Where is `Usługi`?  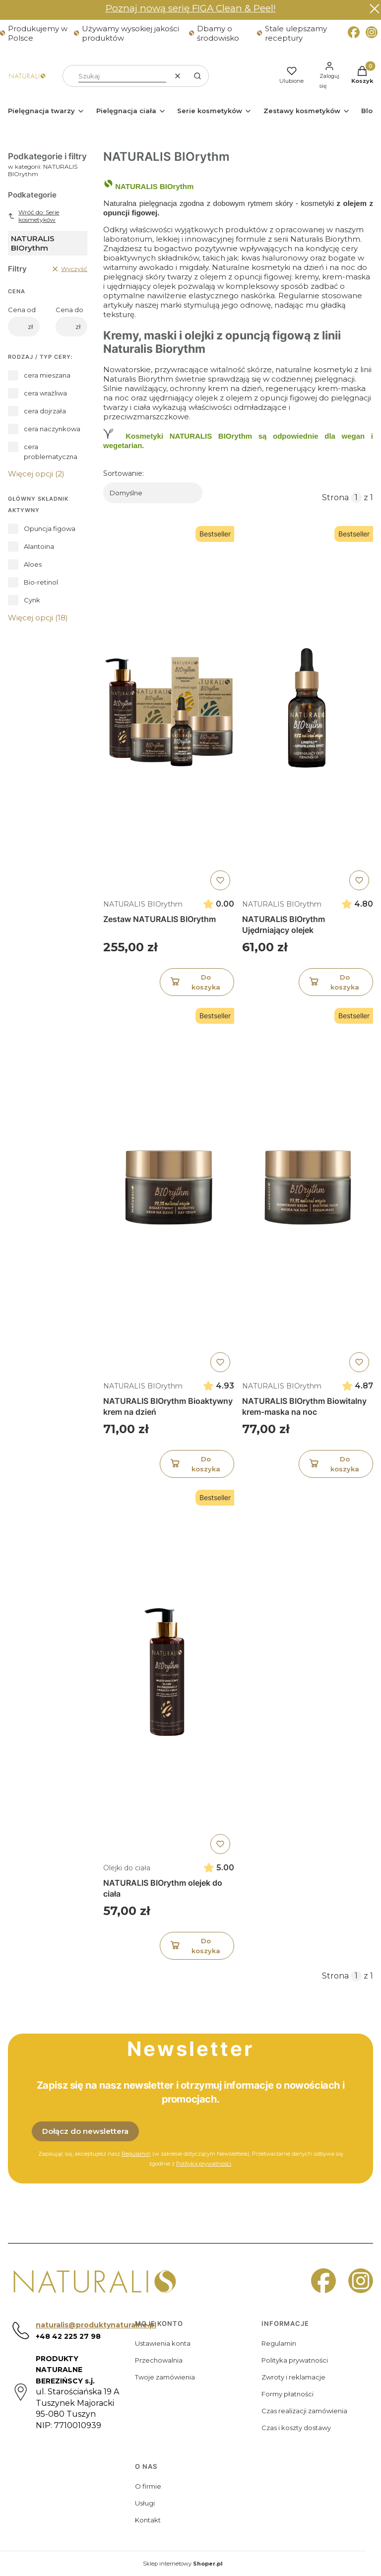 Usługi is located at coordinates (145, 2503).